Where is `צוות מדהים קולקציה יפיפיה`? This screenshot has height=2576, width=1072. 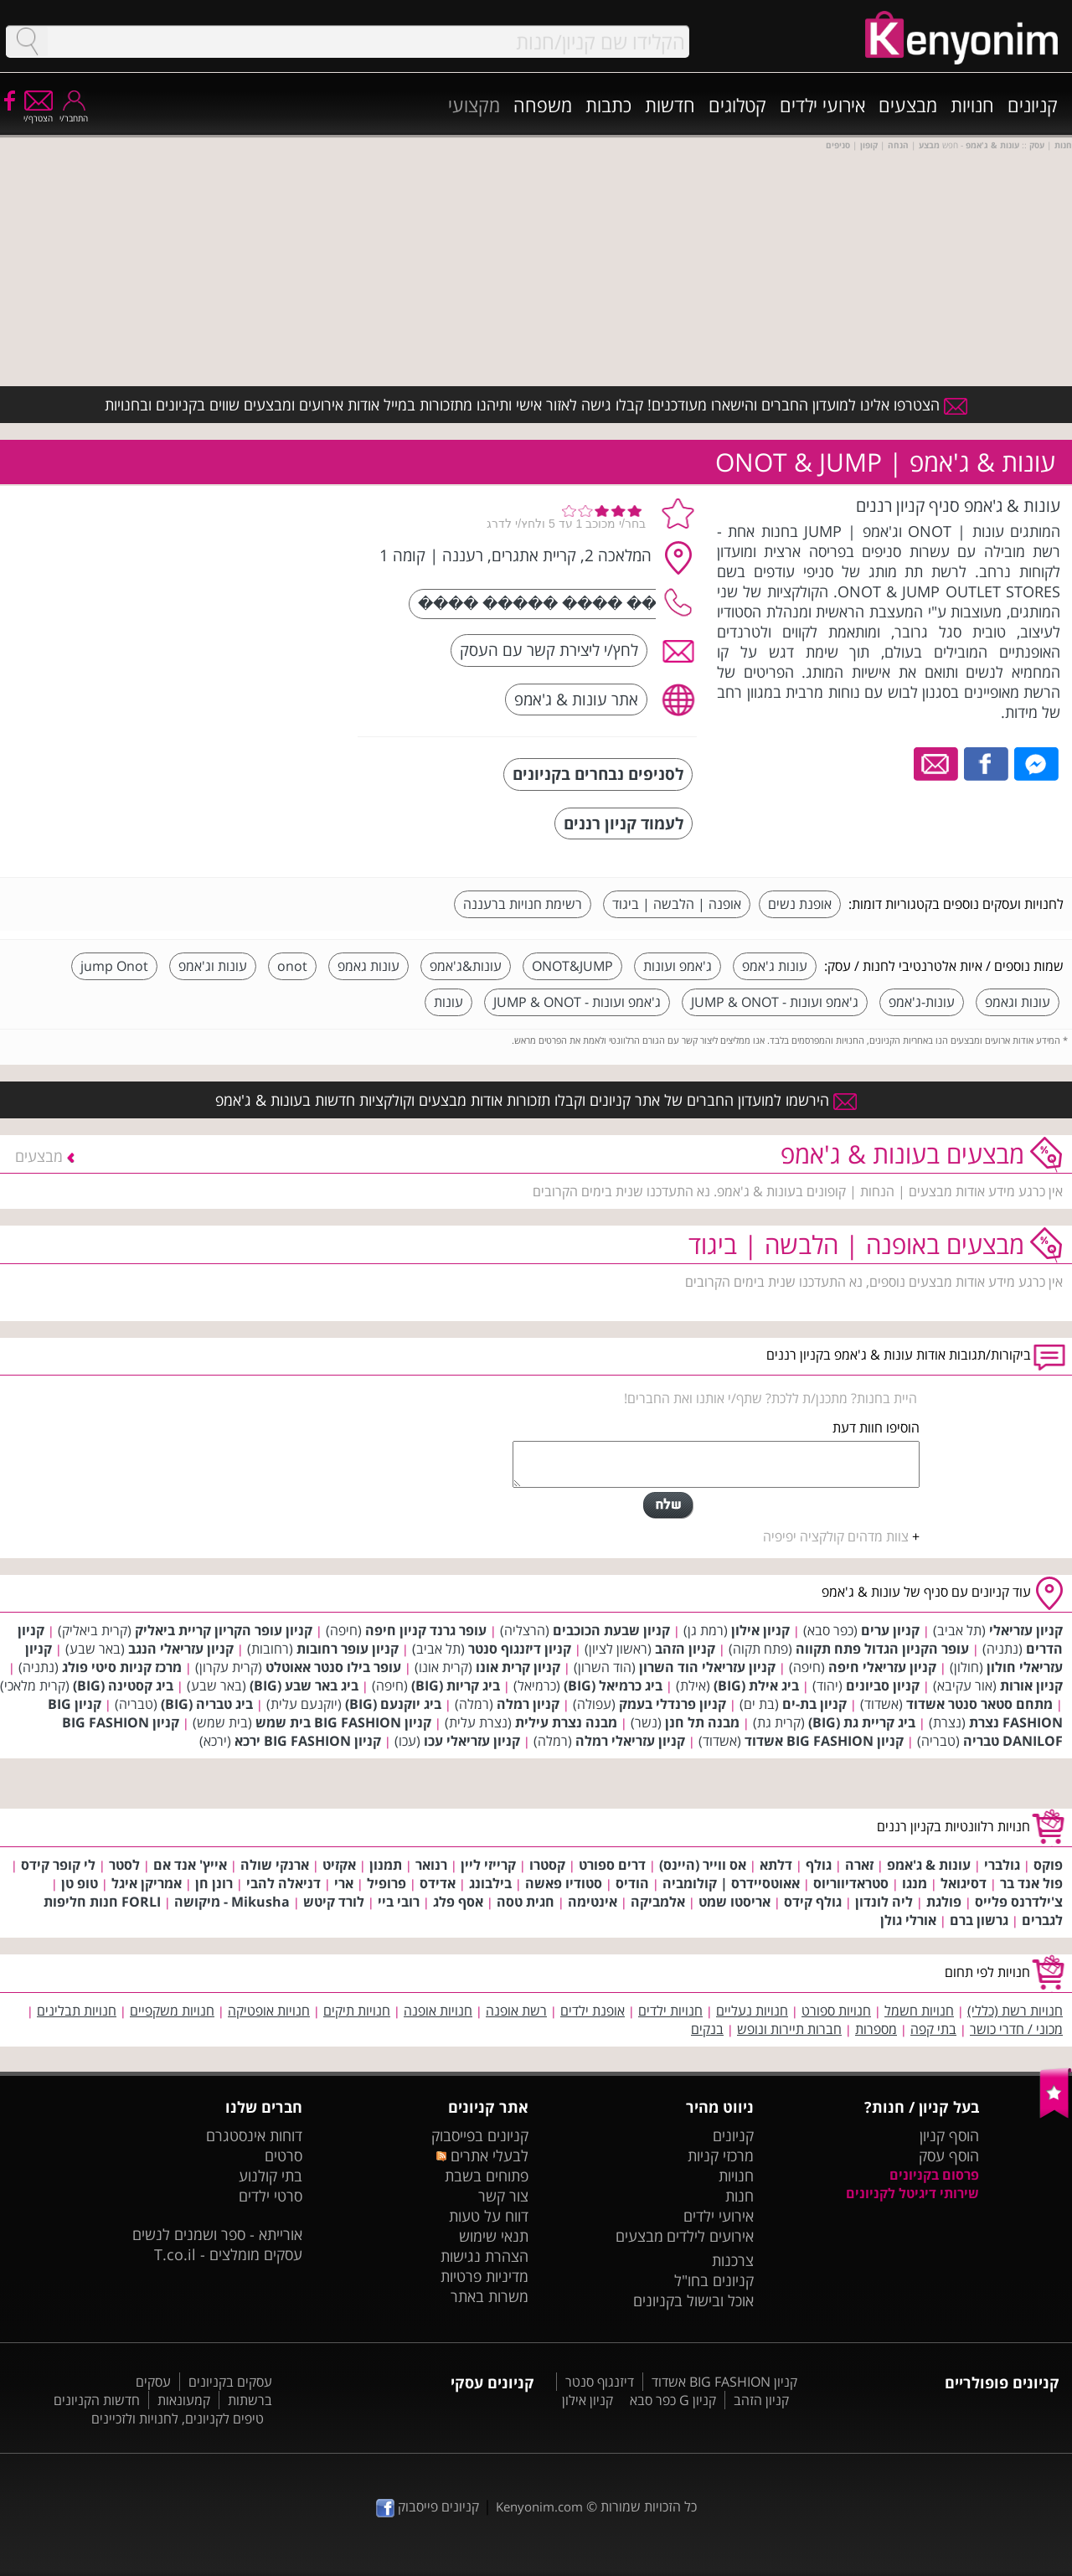
צוות מדהים קולקציה יפיפיה is located at coordinates (836, 1536).